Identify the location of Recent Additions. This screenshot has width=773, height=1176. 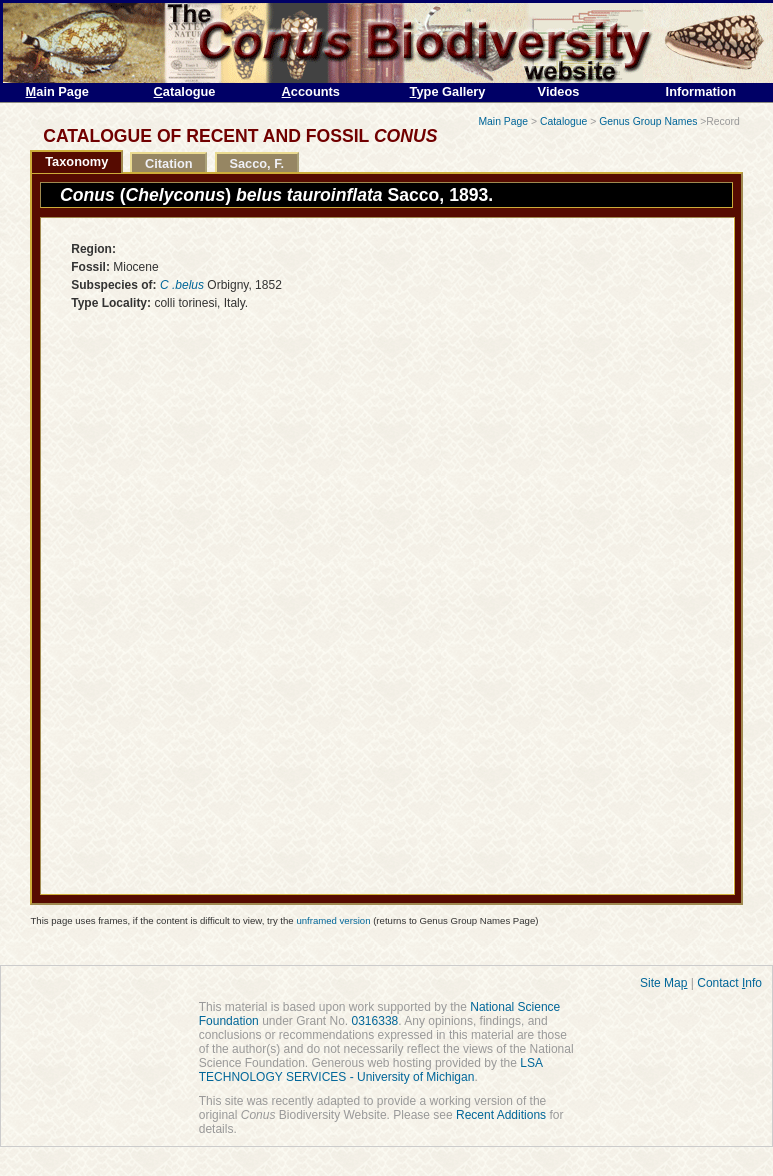
(501, 1115).